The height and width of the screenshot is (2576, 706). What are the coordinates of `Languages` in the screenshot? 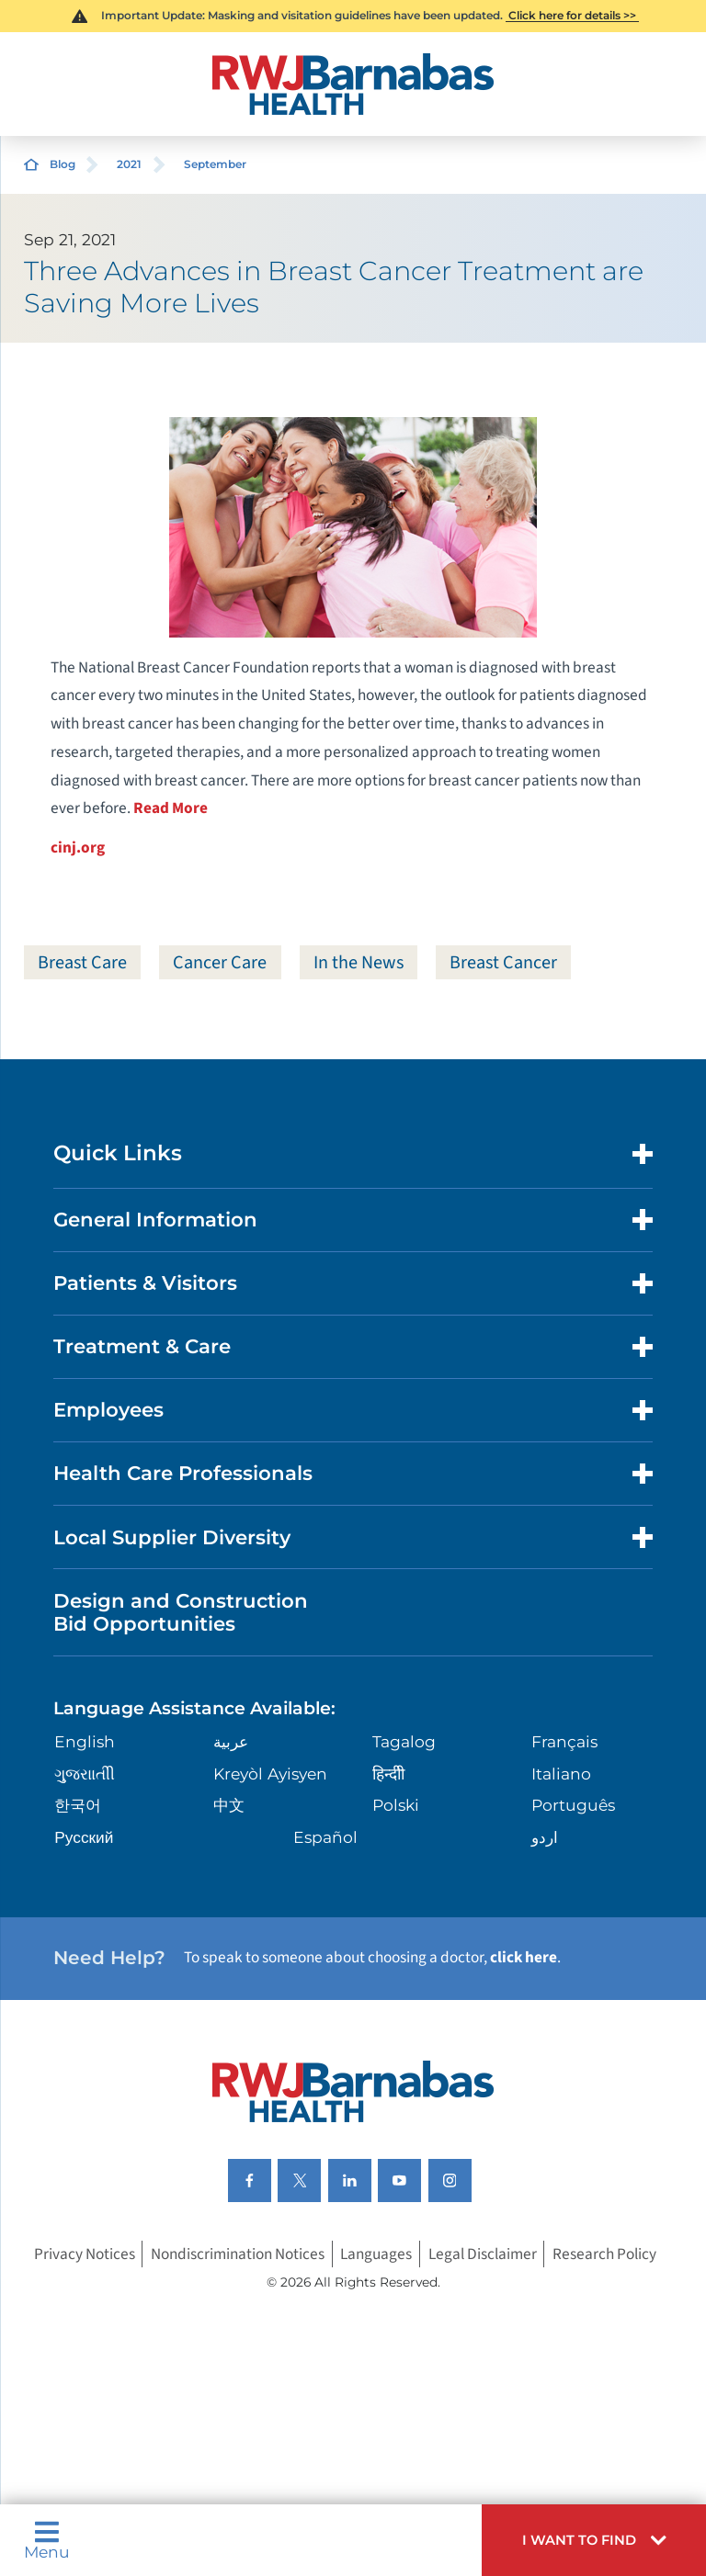 It's located at (376, 2254).